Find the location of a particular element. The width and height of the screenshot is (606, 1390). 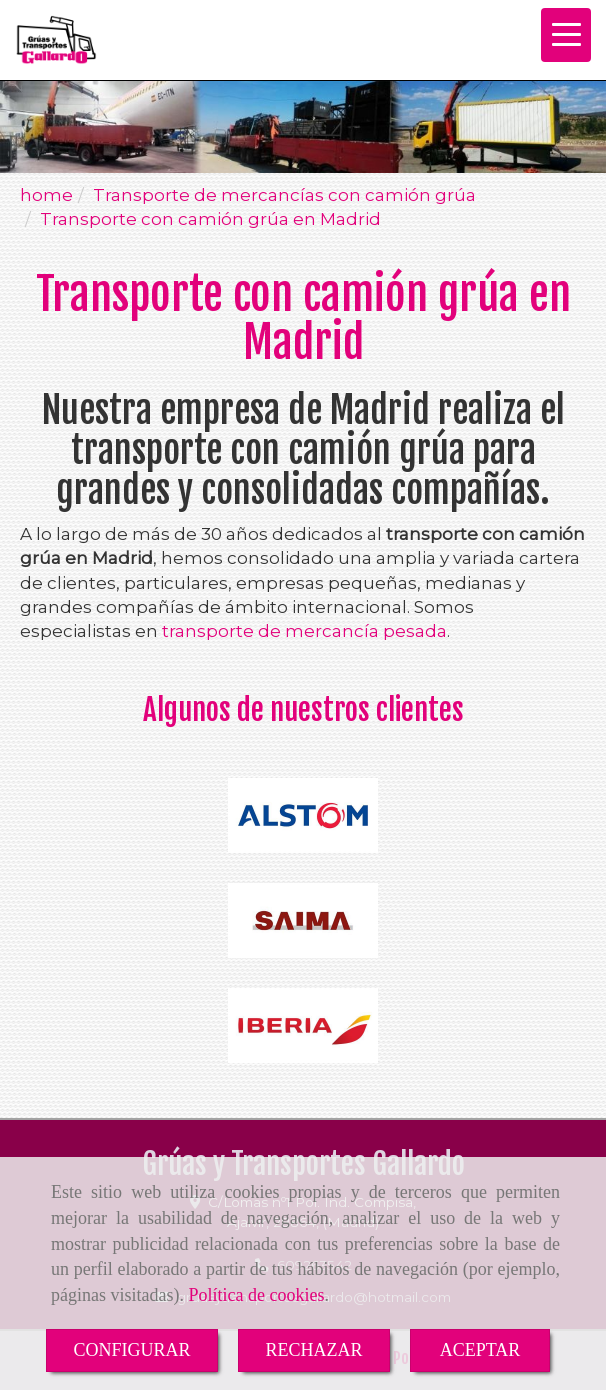

Política de cookies is located at coordinates (256, 1295).